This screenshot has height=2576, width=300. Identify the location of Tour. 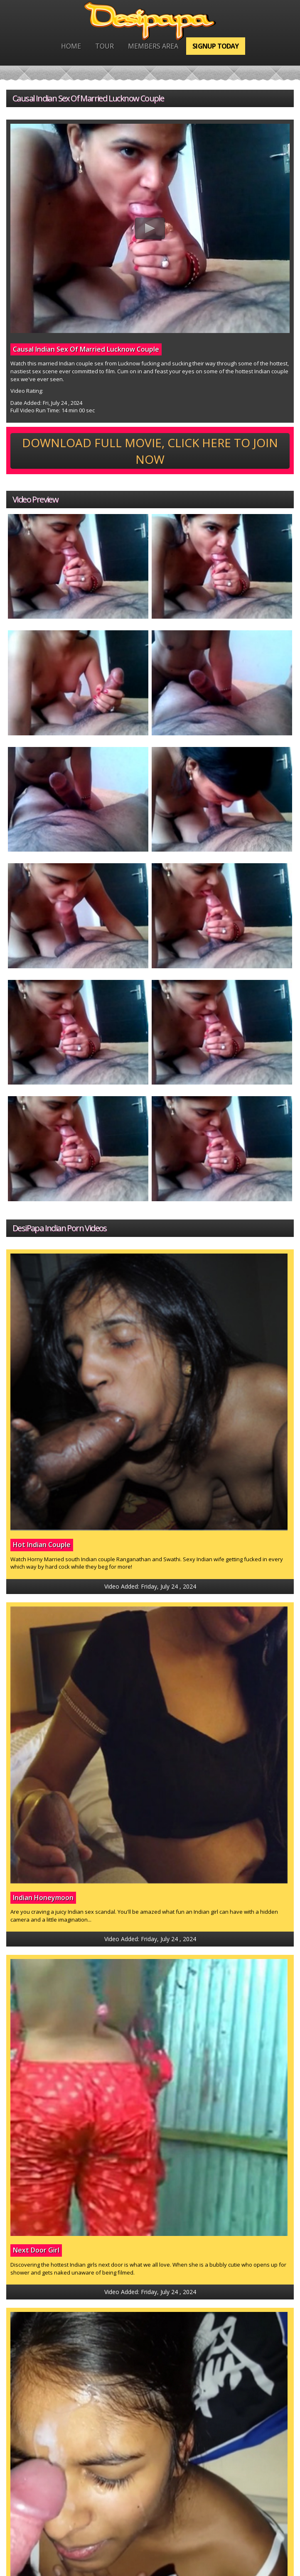
(104, 46).